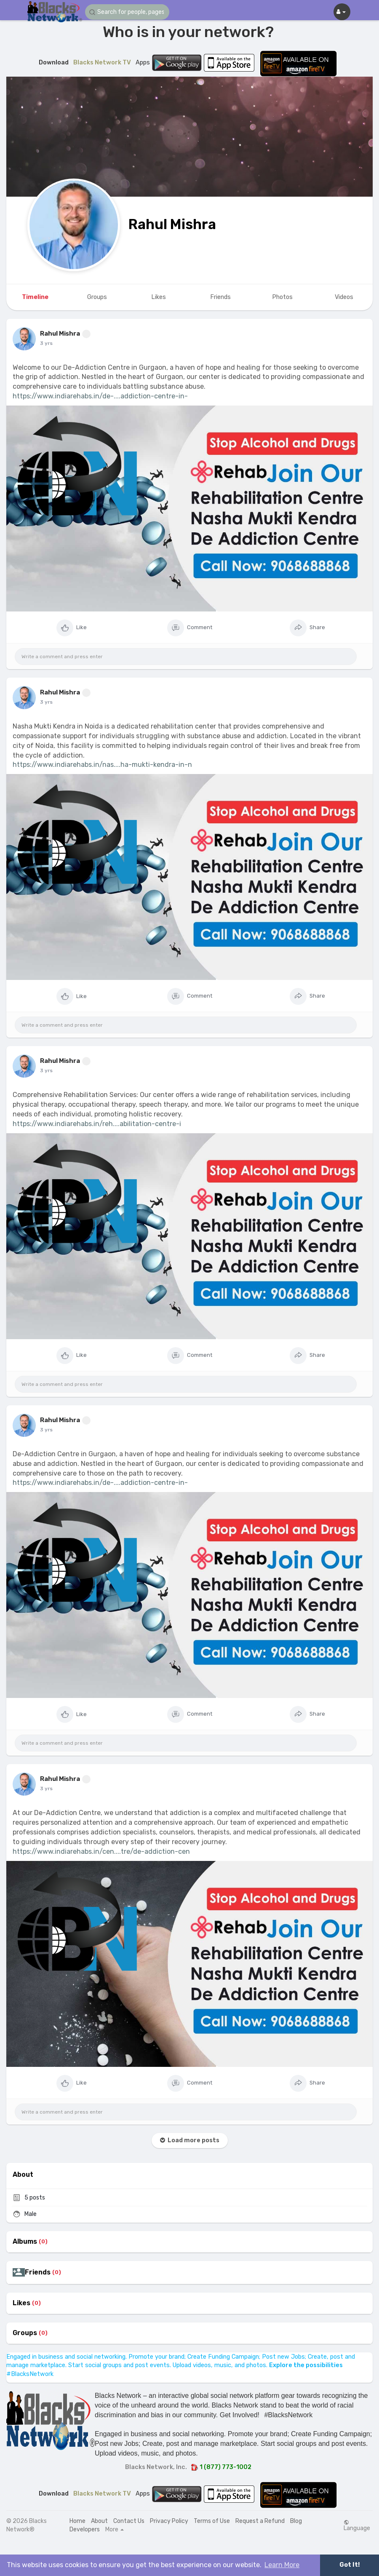  I want to click on Friends, so click(38, 2272).